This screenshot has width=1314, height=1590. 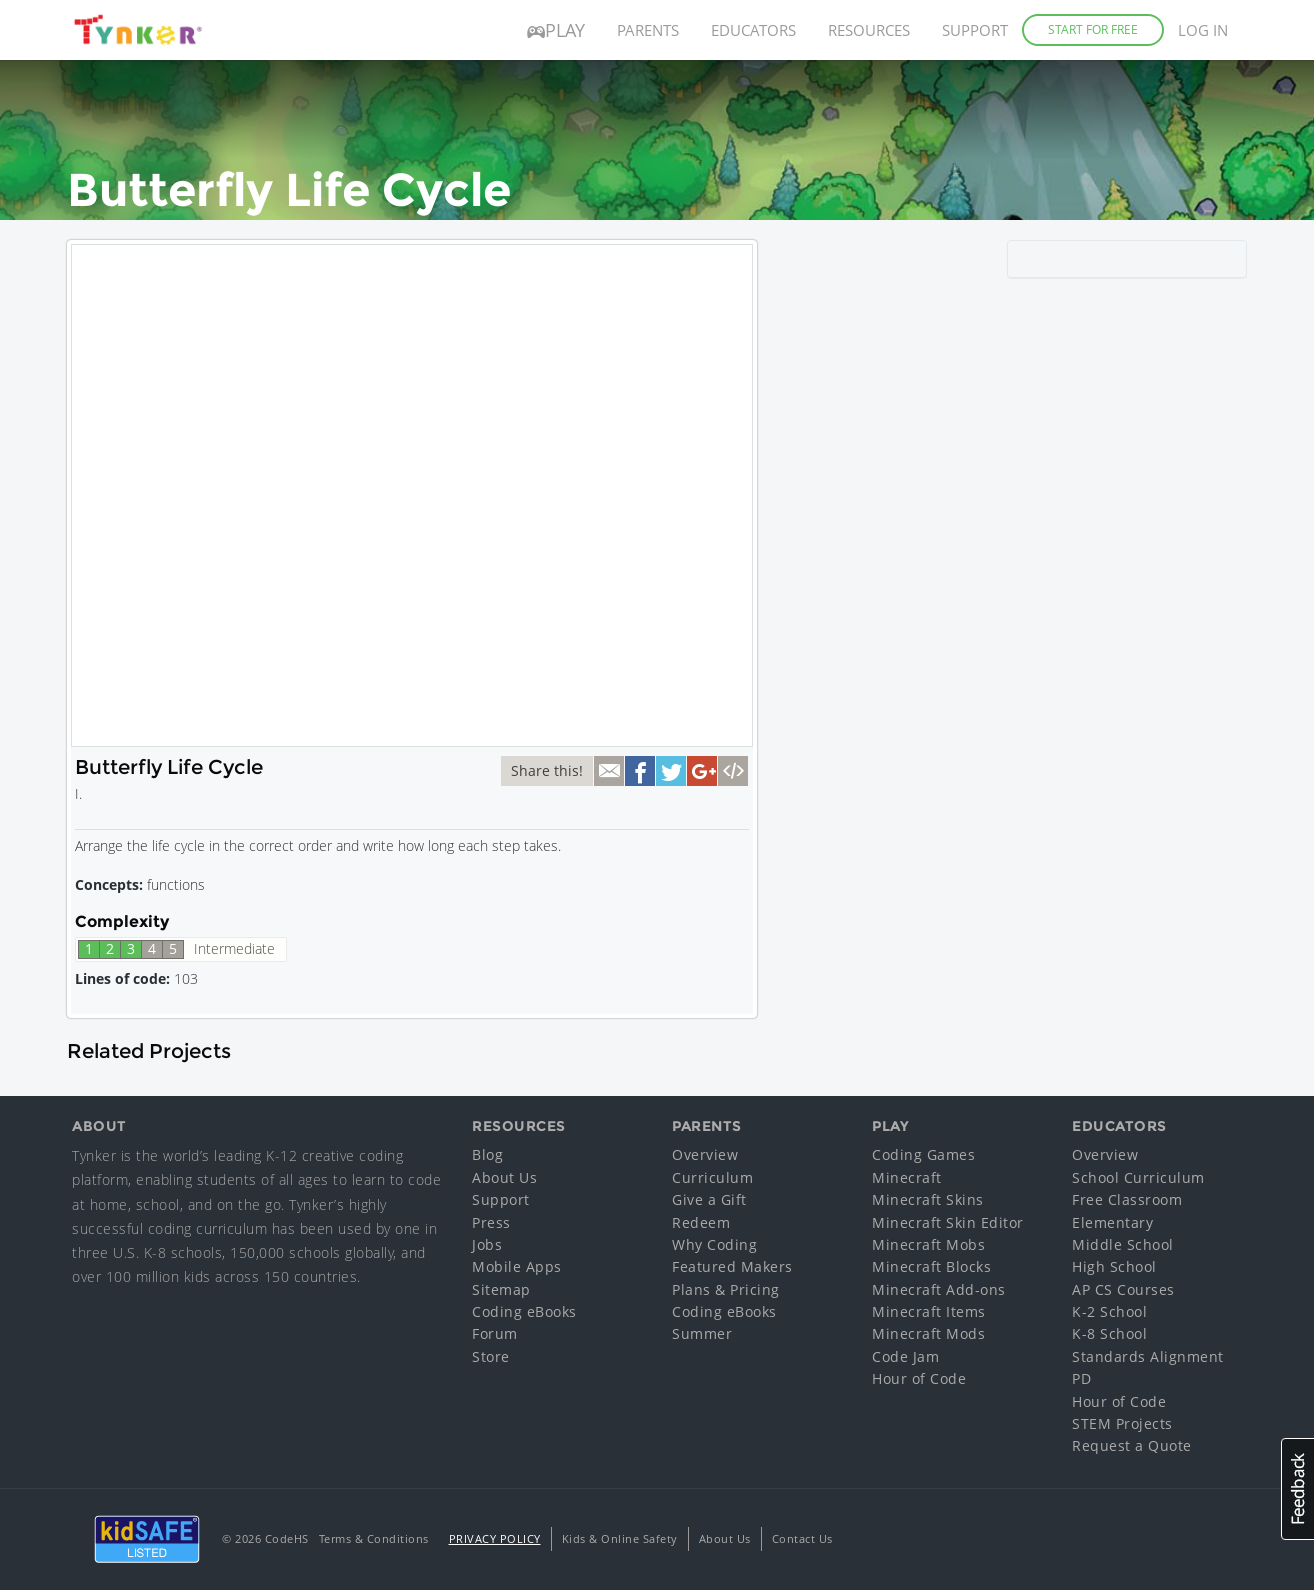 I want to click on Parents, so click(x=648, y=30).